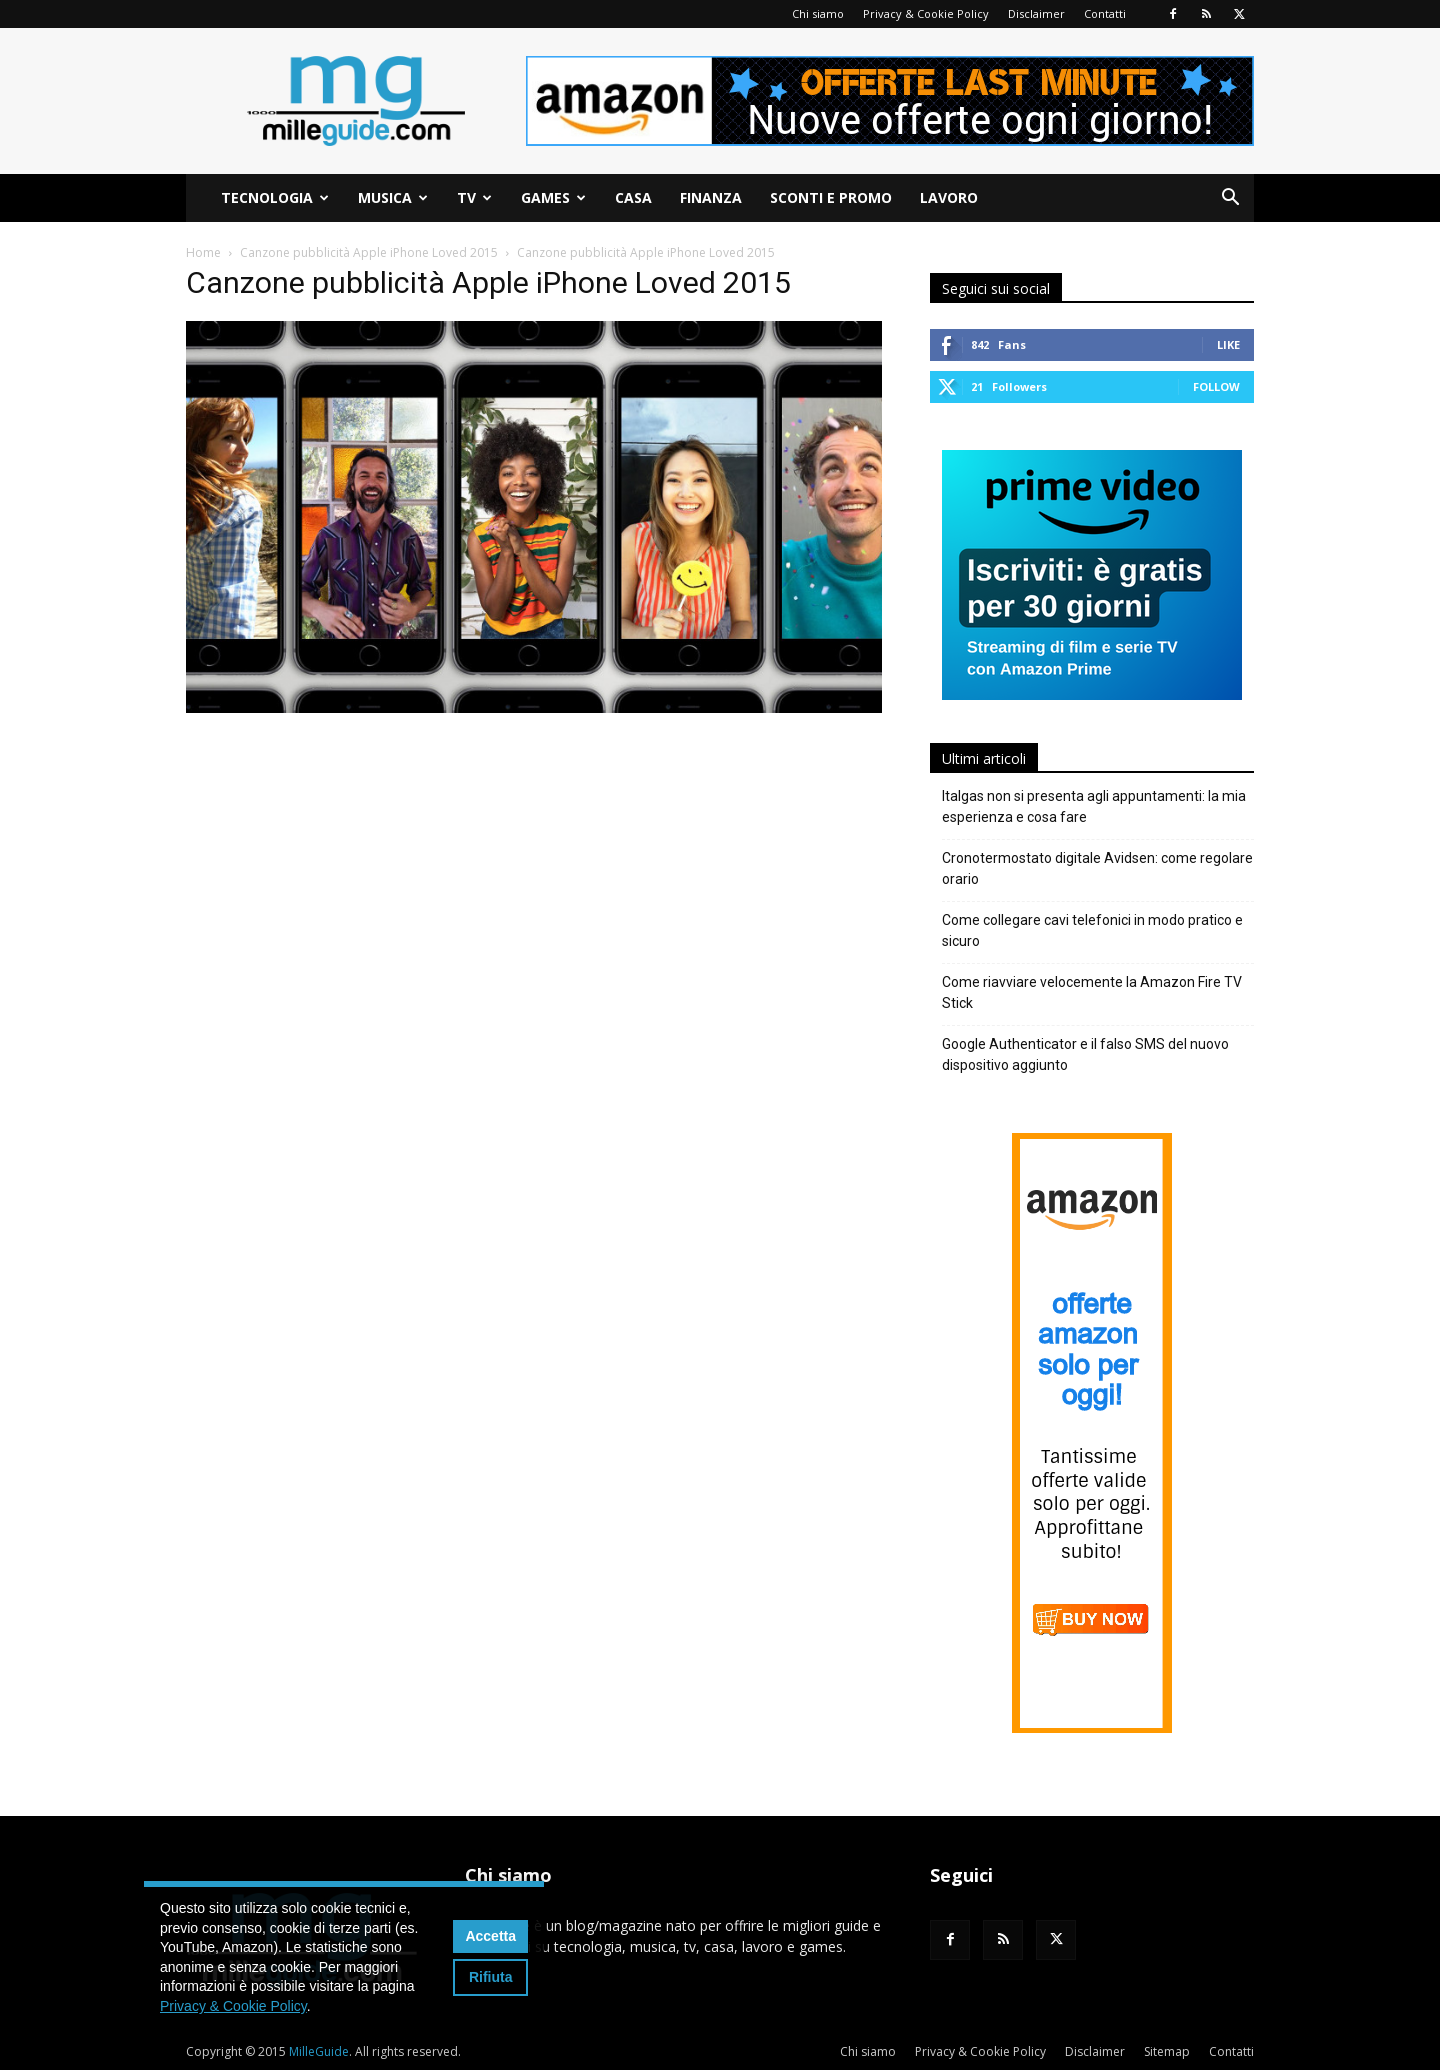  I want to click on Like, so click(1228, 344).